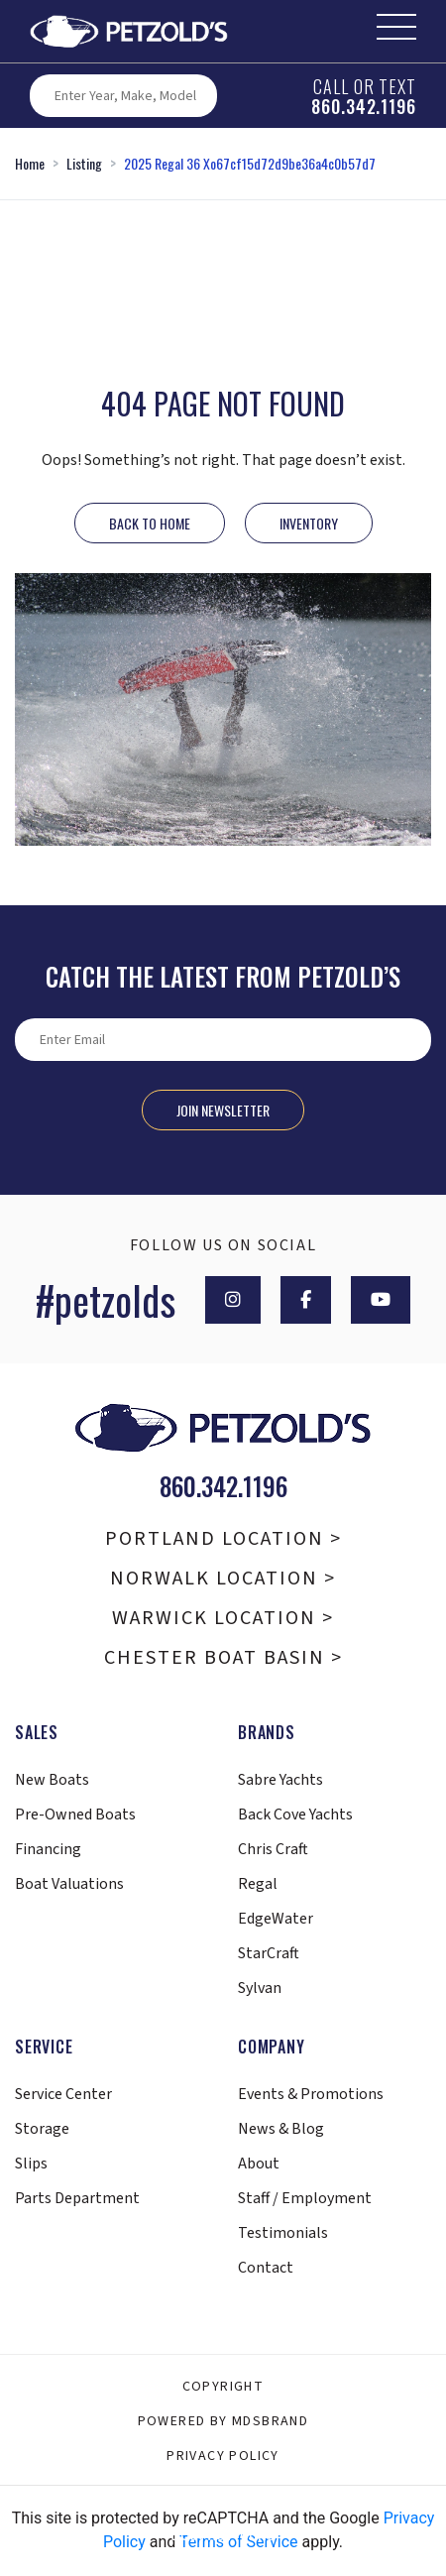  I want to click on 2025 Regal 36 Xo67cf15d72d9be36a4c0b57d7, so click(250, 163).